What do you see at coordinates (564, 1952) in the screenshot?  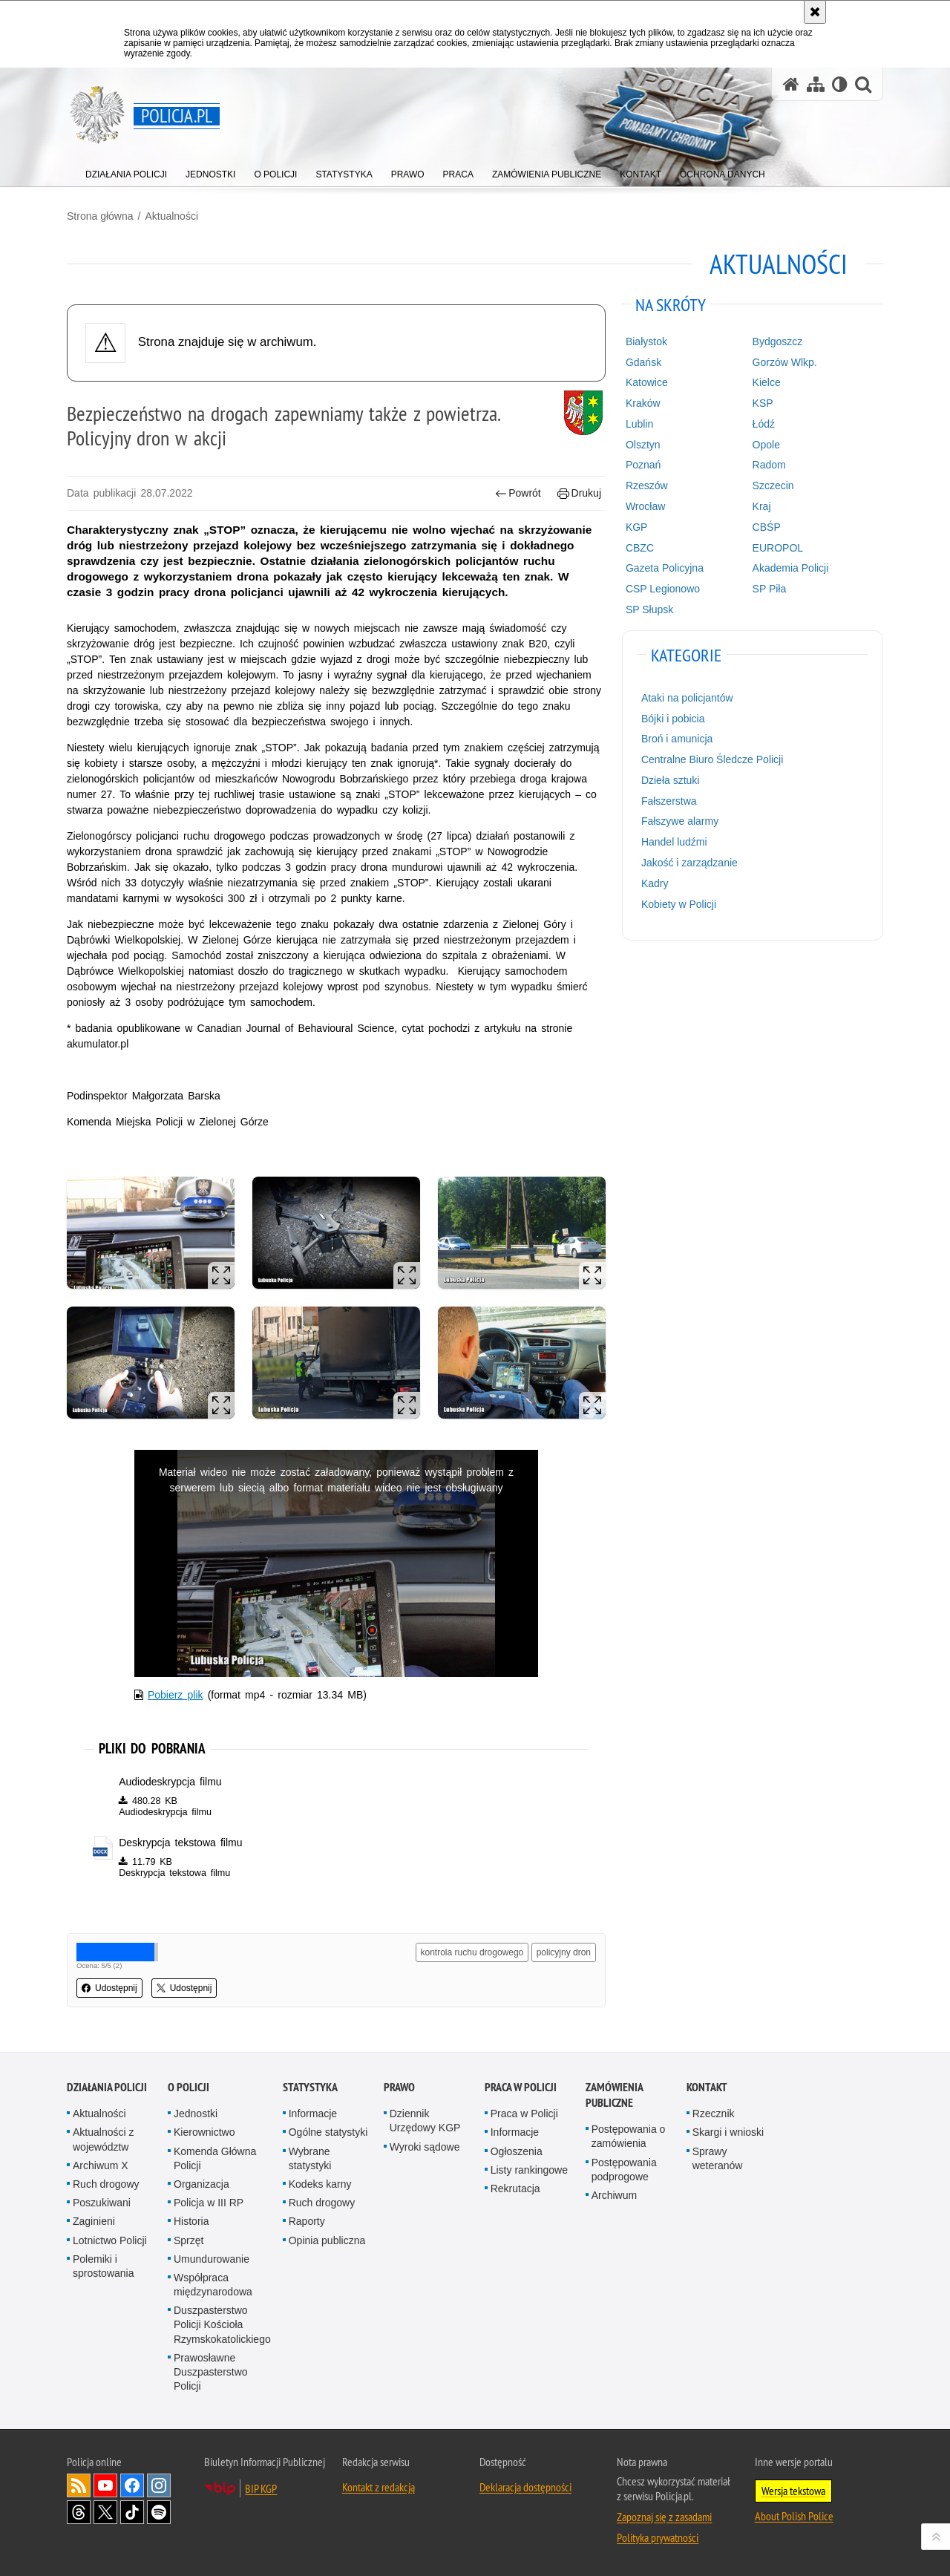 I see `policyjny dron` at bounding box center [564, 1952].